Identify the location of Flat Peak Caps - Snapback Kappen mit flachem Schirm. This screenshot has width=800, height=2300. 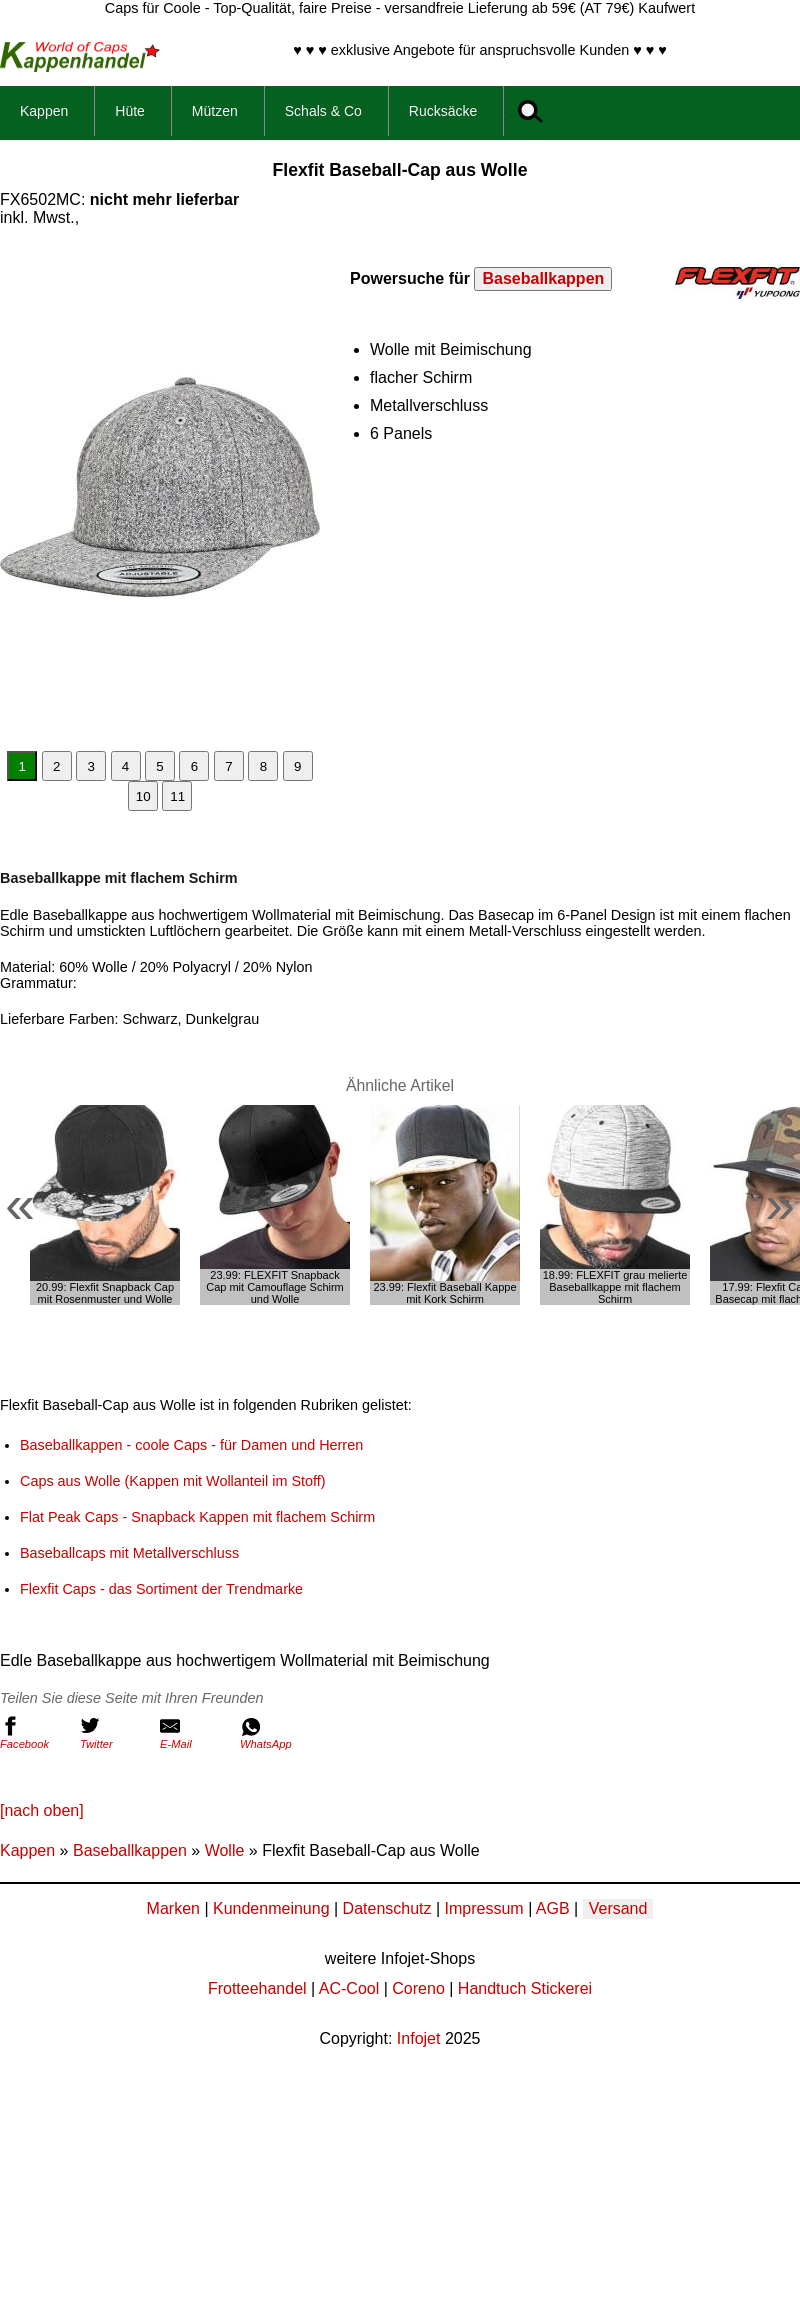
(197, 1517).